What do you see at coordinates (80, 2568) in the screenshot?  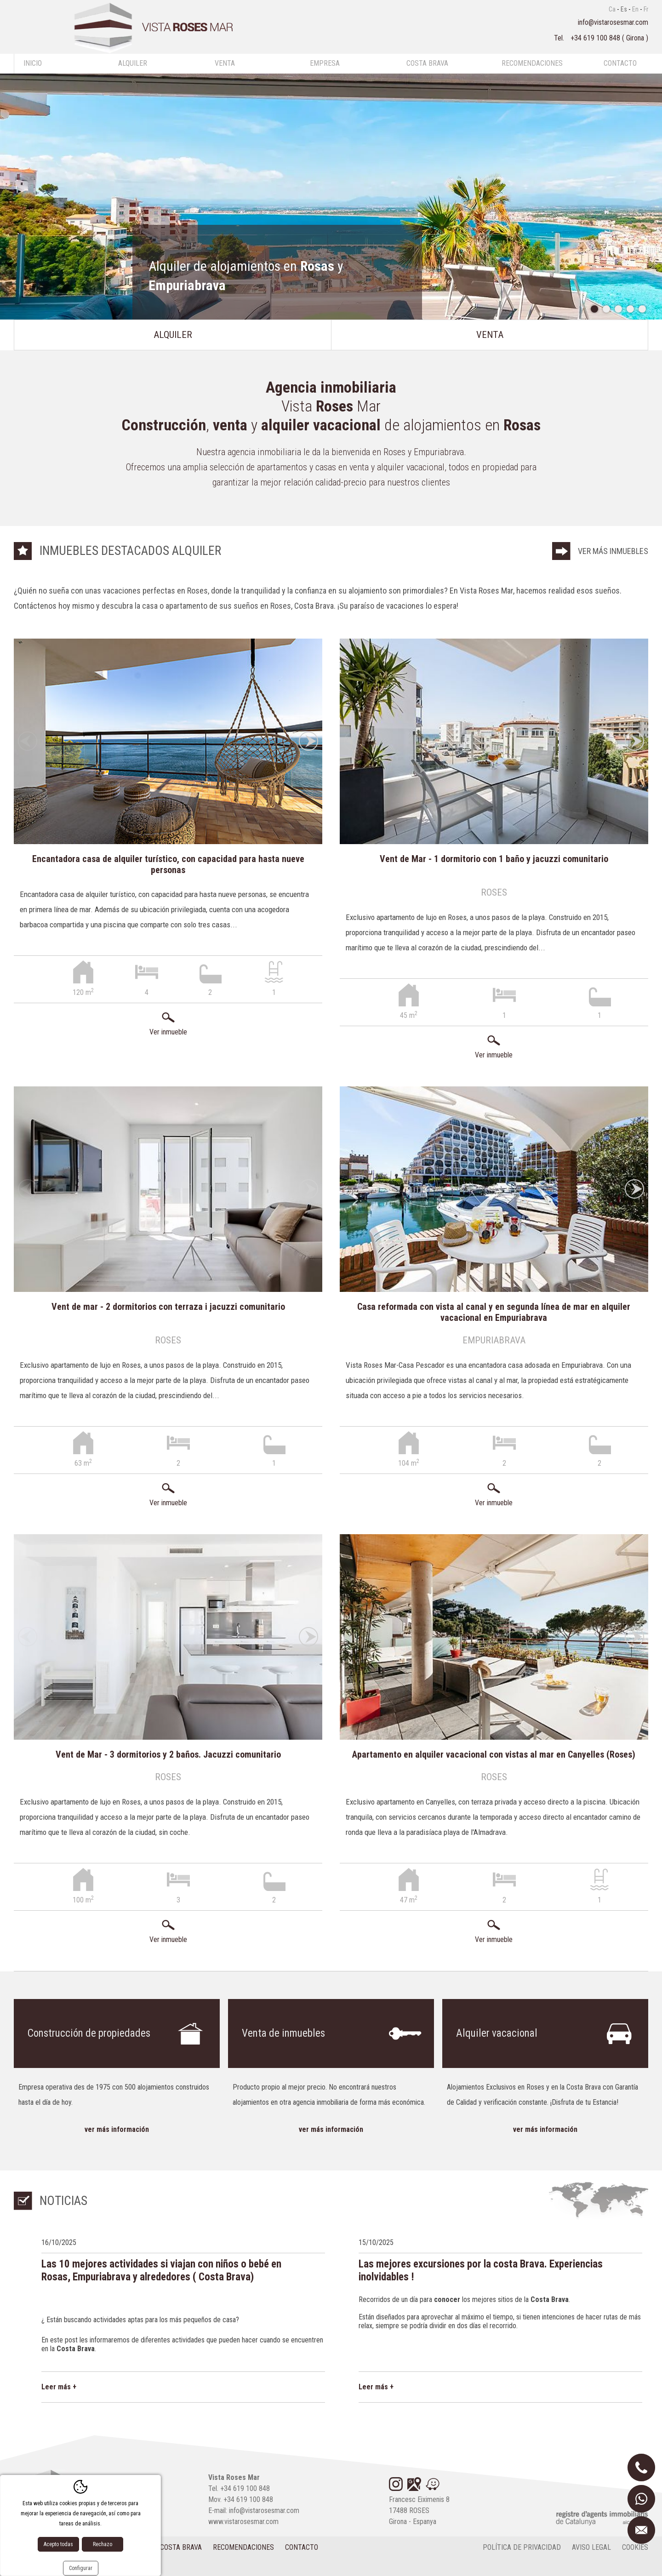 I see `Configurar` at bounding box center [80, 2568].